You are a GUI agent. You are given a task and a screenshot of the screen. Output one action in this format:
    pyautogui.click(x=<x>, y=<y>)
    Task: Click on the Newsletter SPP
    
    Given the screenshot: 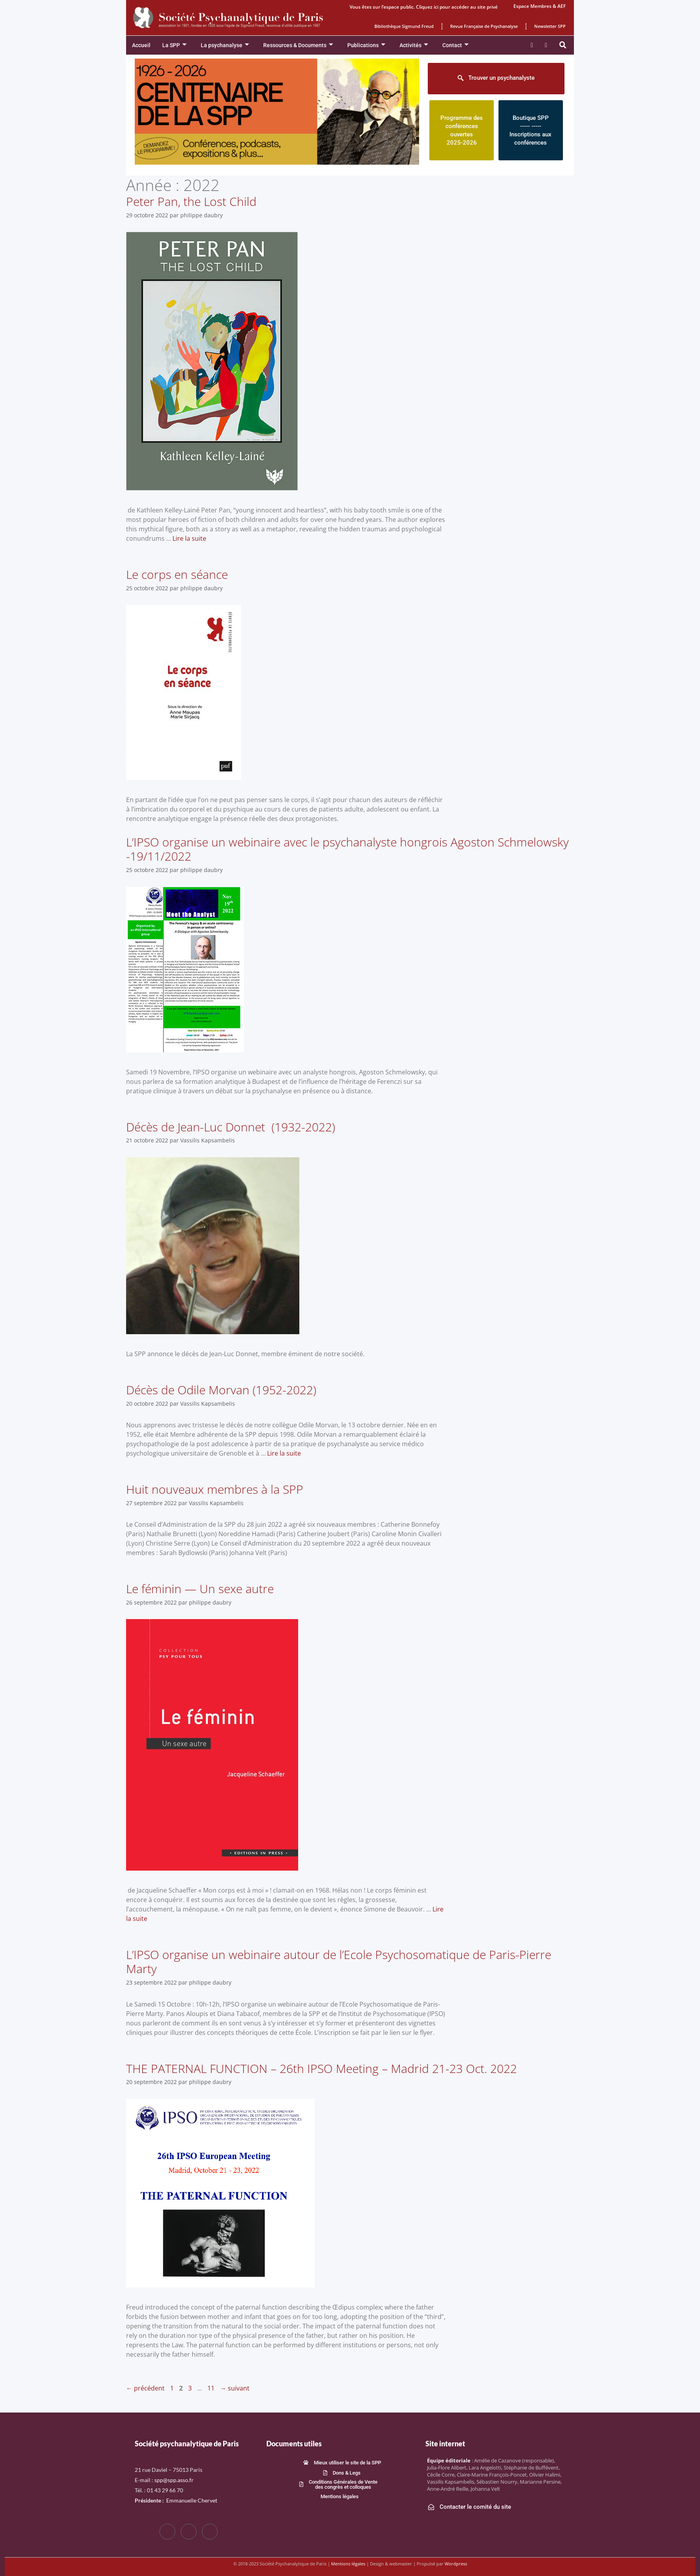 What is the action you would take?
    pyautogui.click(x=550, y=26)
    